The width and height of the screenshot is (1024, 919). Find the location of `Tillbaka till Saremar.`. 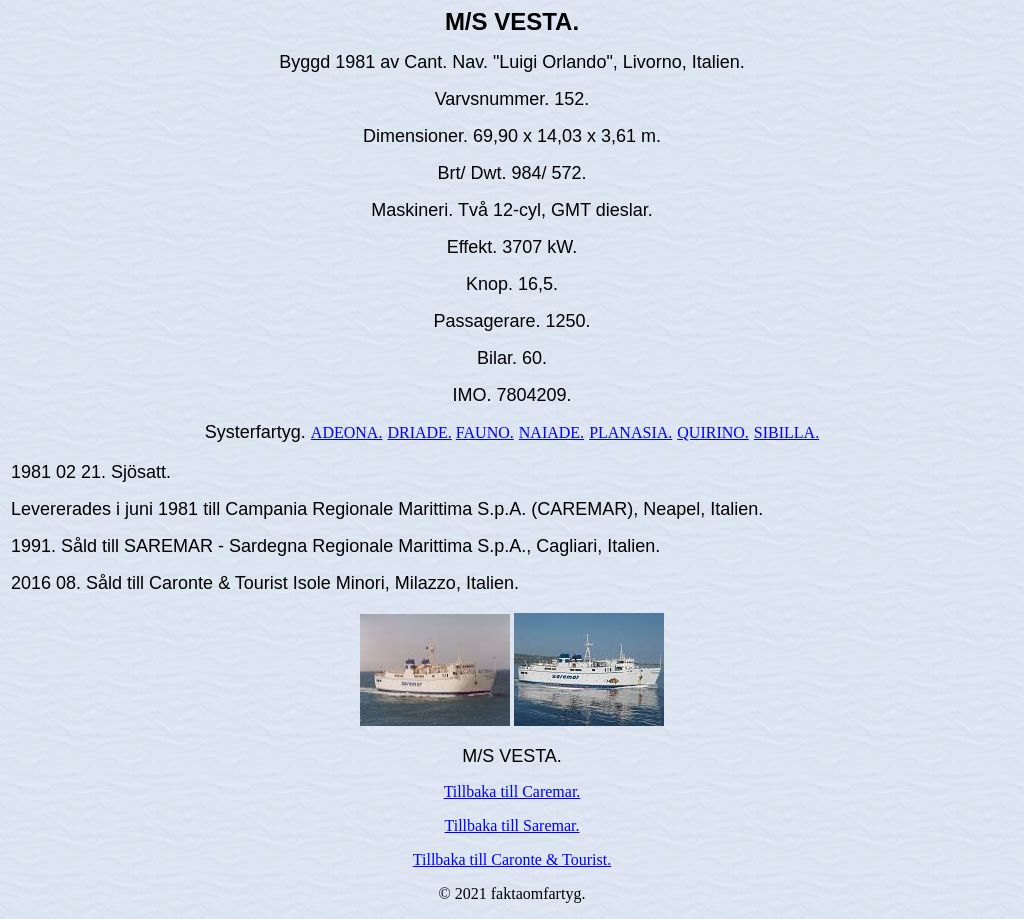

Tillbaka till Saremar. is located at coordinates (512, 825).